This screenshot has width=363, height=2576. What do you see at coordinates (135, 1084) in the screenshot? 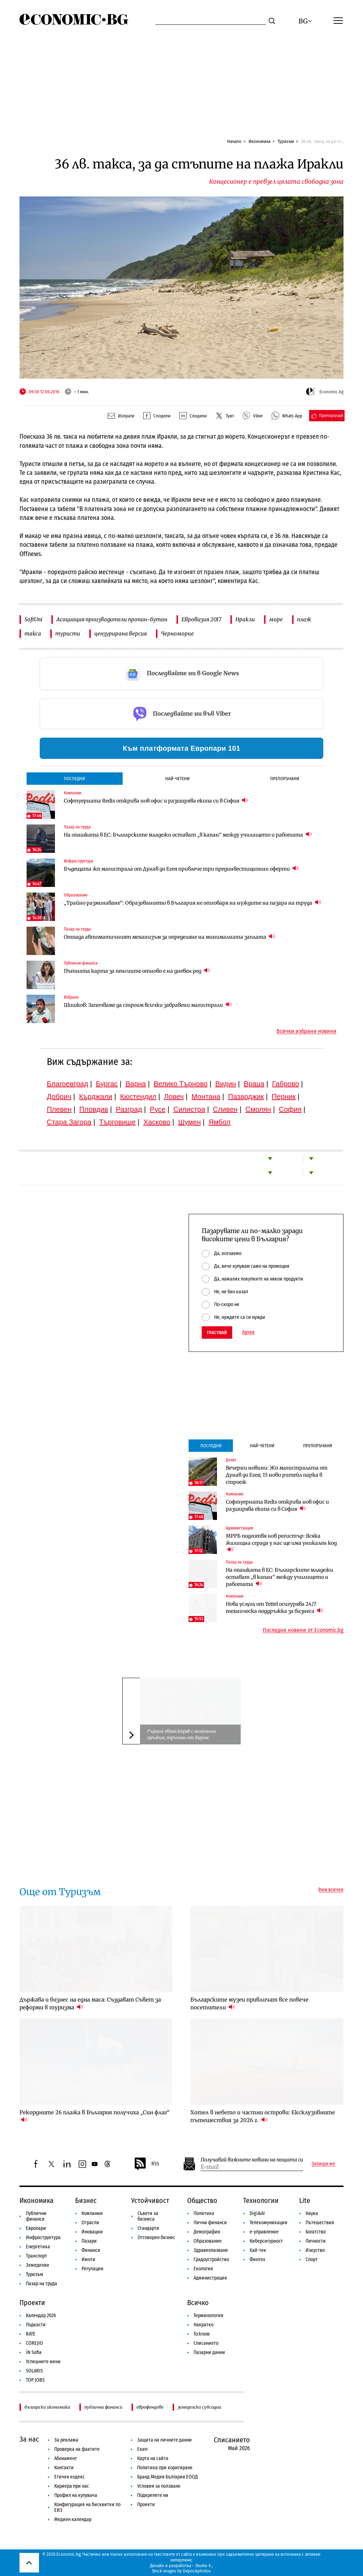
I see `Варна` at bounding box center [135, 1084].